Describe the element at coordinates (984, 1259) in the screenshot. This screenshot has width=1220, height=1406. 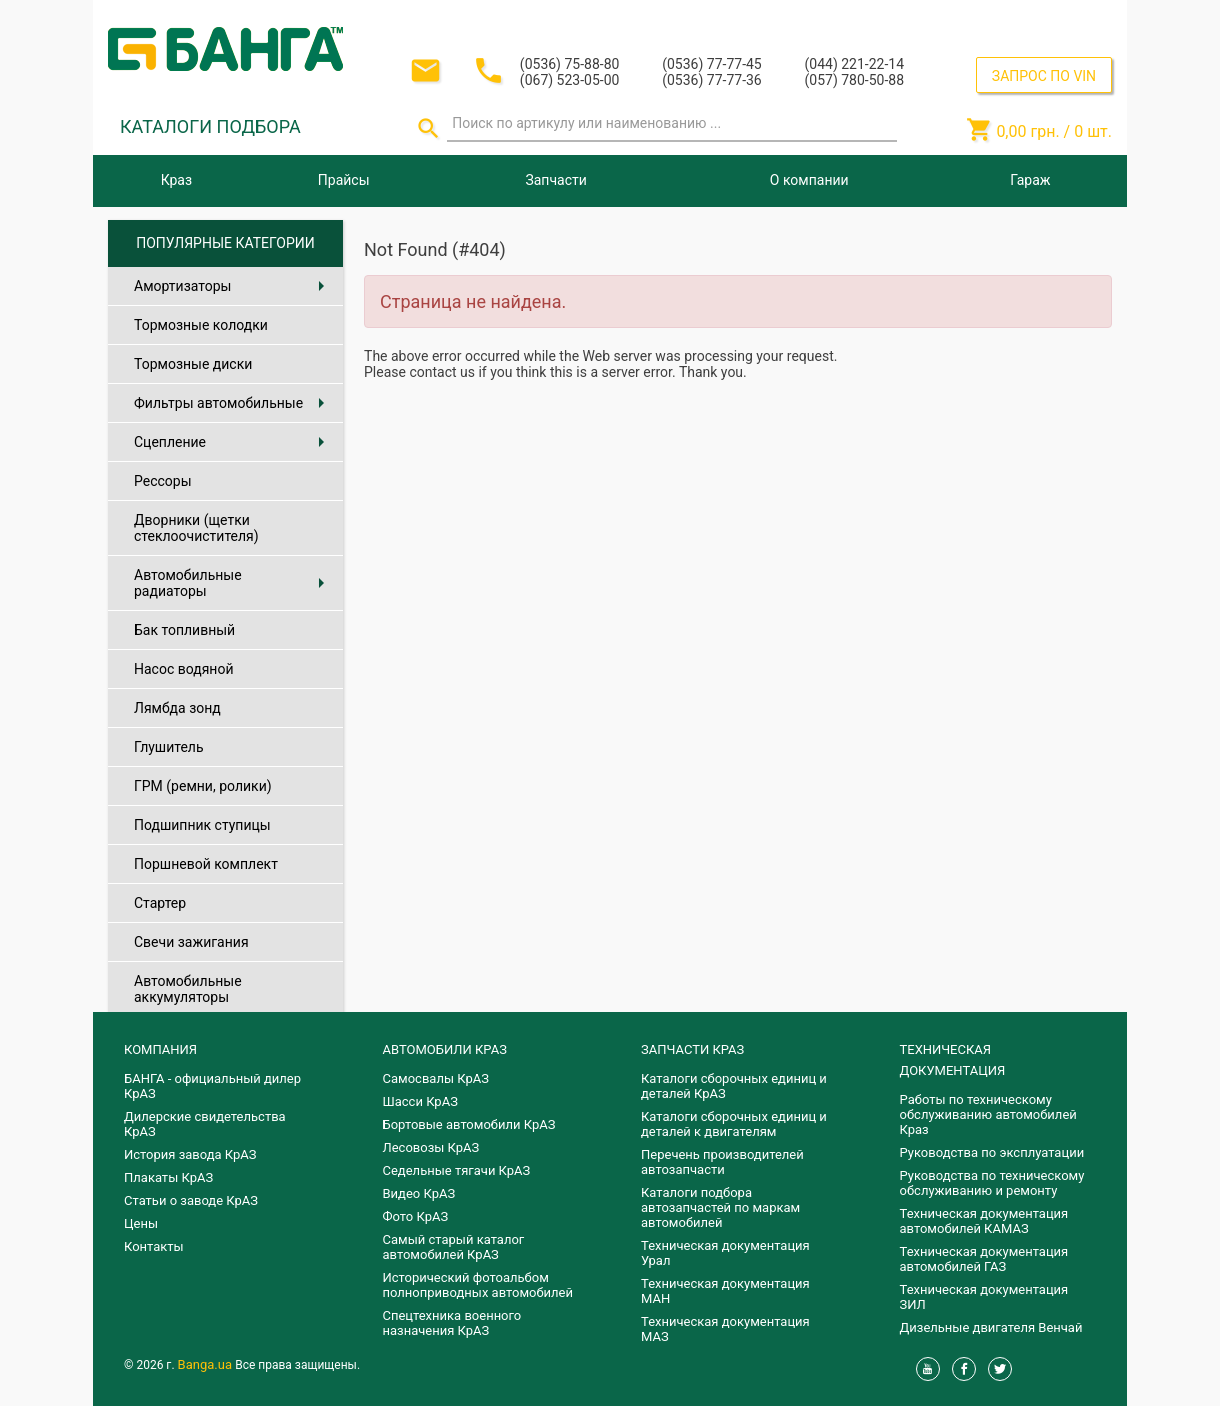
I see `Техническая документация автомобилей ГАЗ` at that location.